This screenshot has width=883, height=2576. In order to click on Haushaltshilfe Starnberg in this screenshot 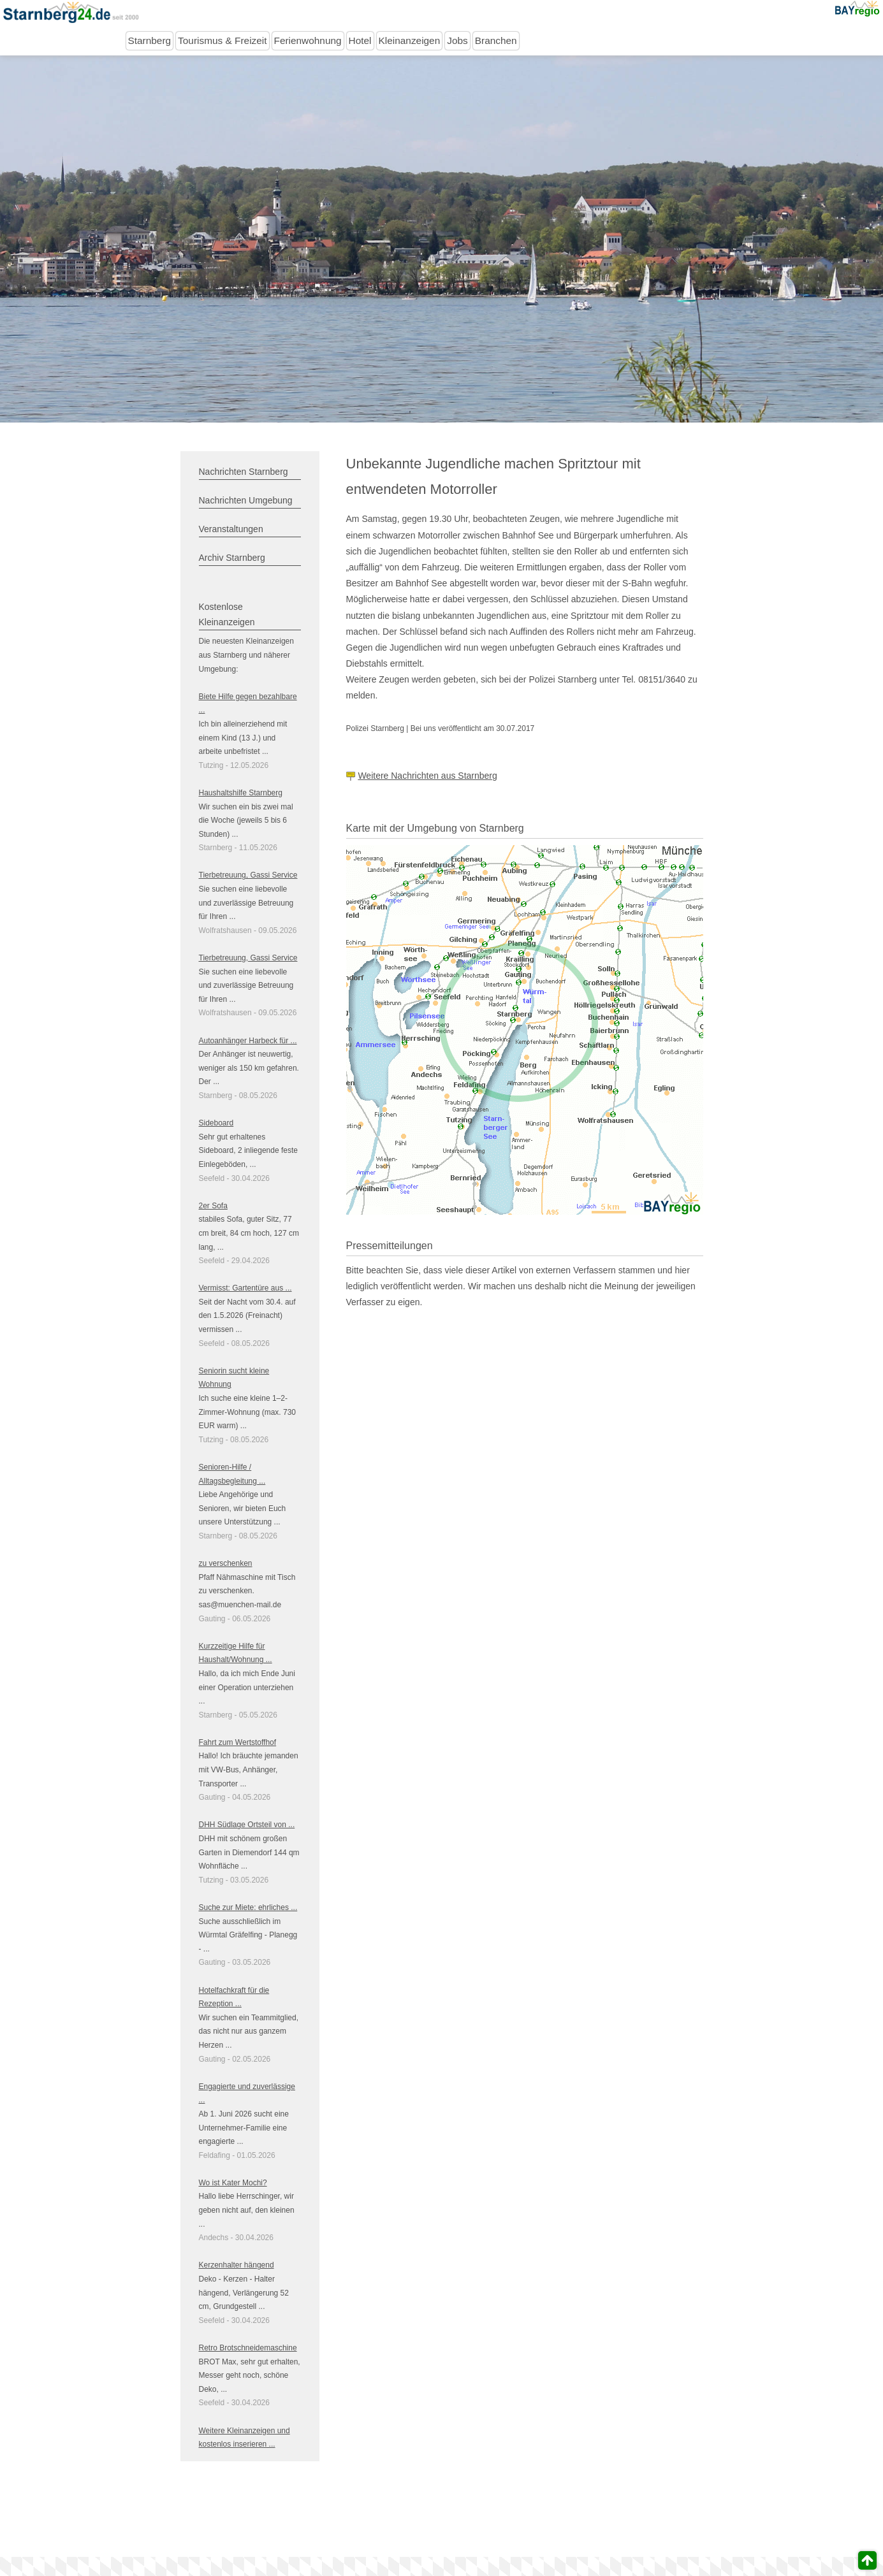, I will do `click(240, 792)`.